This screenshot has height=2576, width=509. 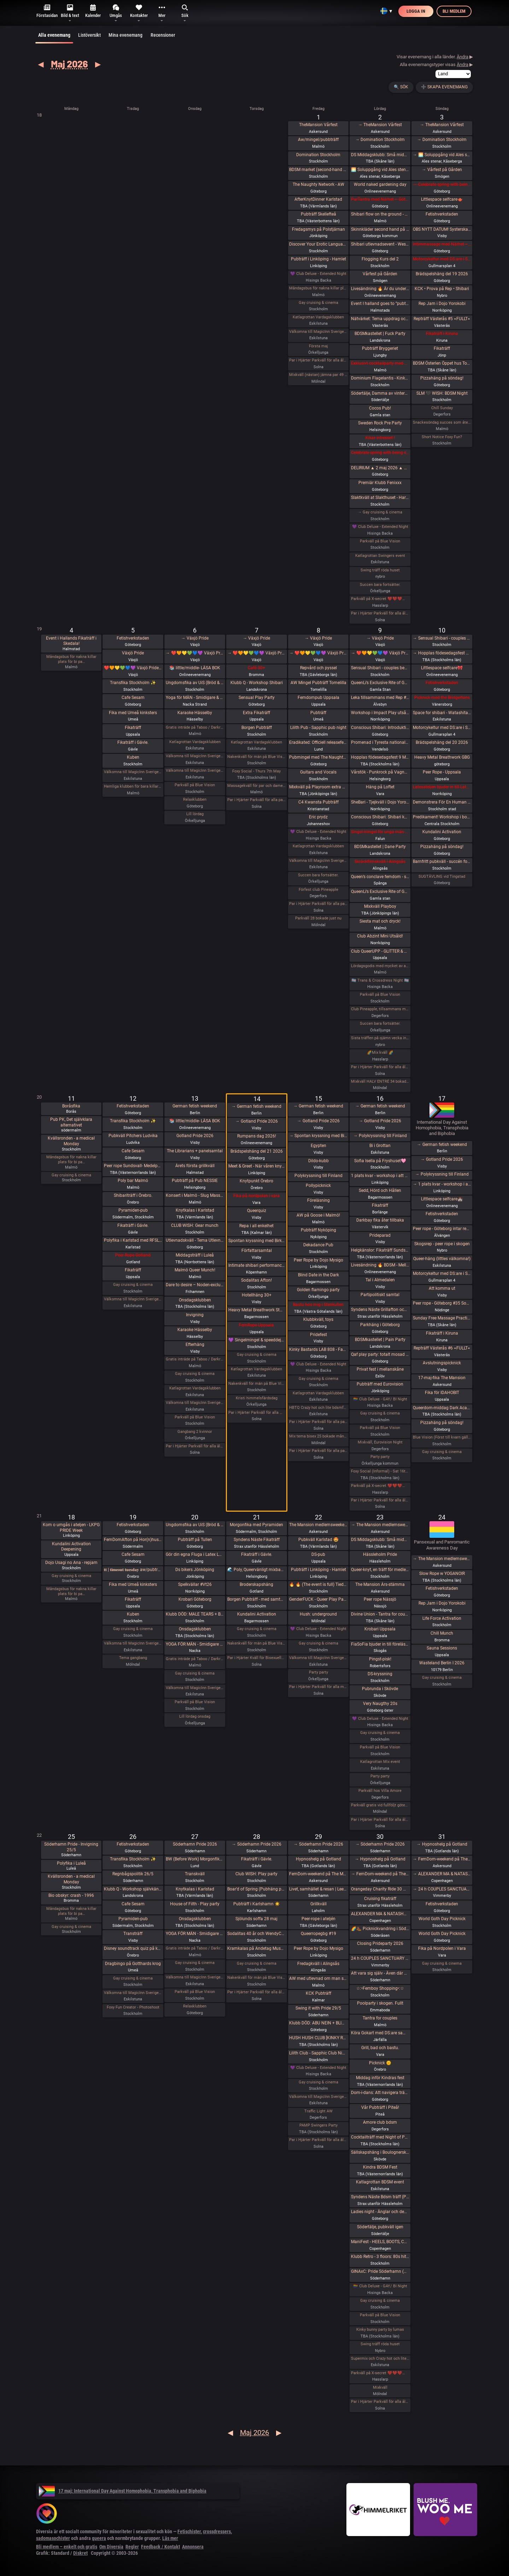 I want to click on Extra Fikaträff, so click(x=256, y=712).